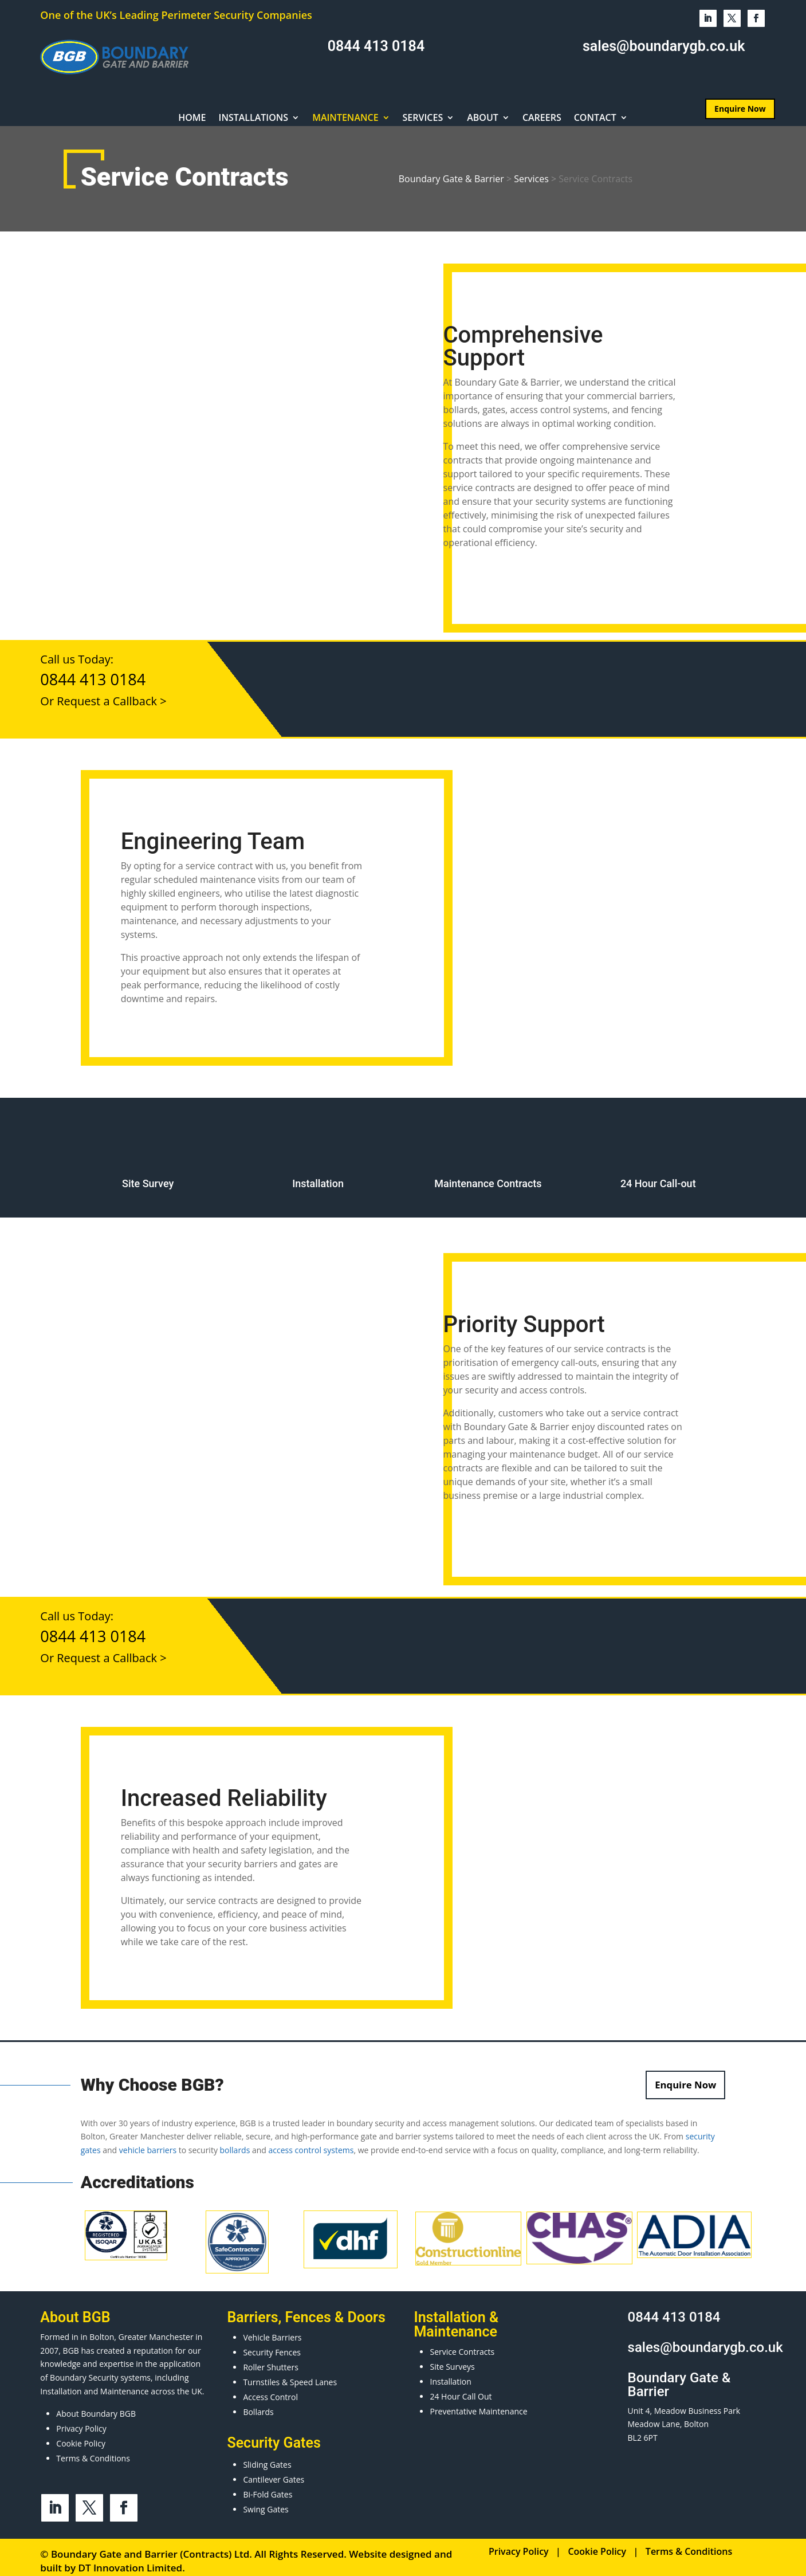 This screenshot has height=2576, width=806. Describe the element at coordinates (96, 2406) in the screenshot. I see `About Boundary BGB` at that location.